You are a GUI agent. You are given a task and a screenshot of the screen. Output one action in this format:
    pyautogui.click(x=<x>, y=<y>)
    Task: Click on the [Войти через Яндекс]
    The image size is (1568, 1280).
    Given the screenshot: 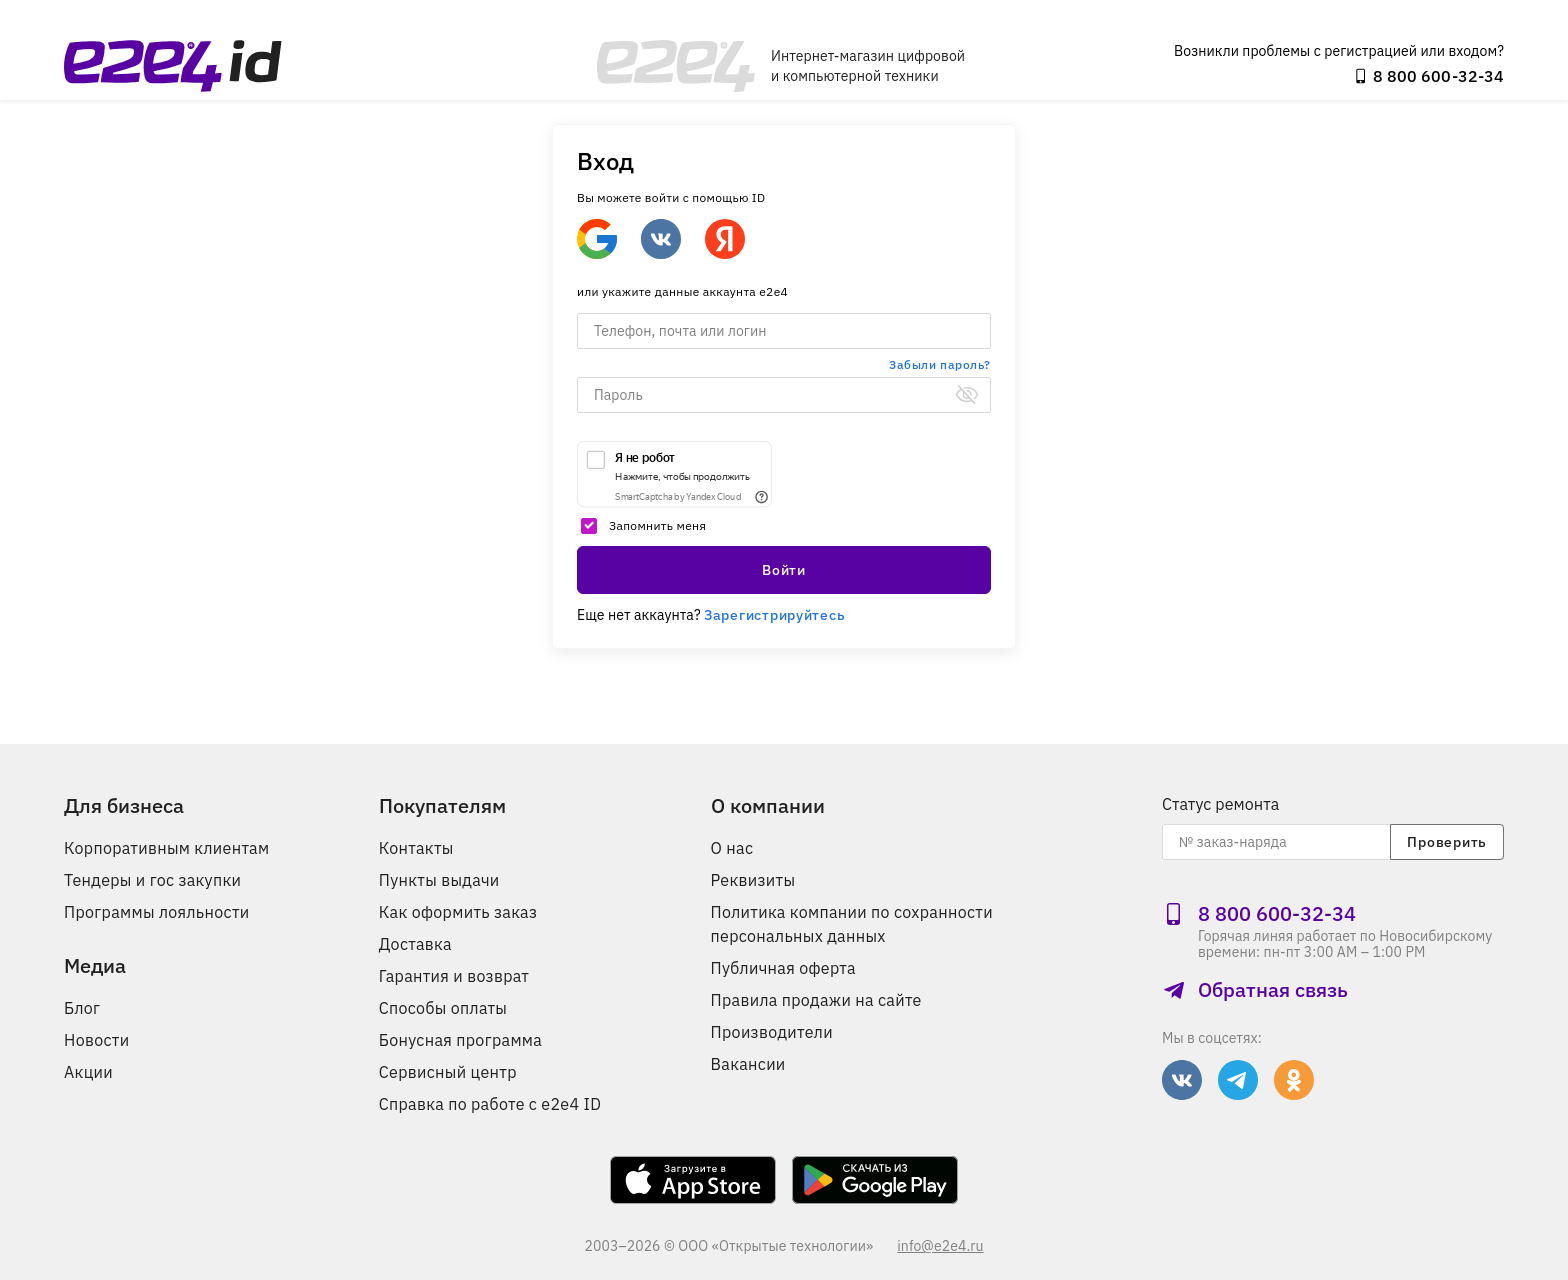 What is the action you would take?
    pyautogui.click(x=725, y=239)
    